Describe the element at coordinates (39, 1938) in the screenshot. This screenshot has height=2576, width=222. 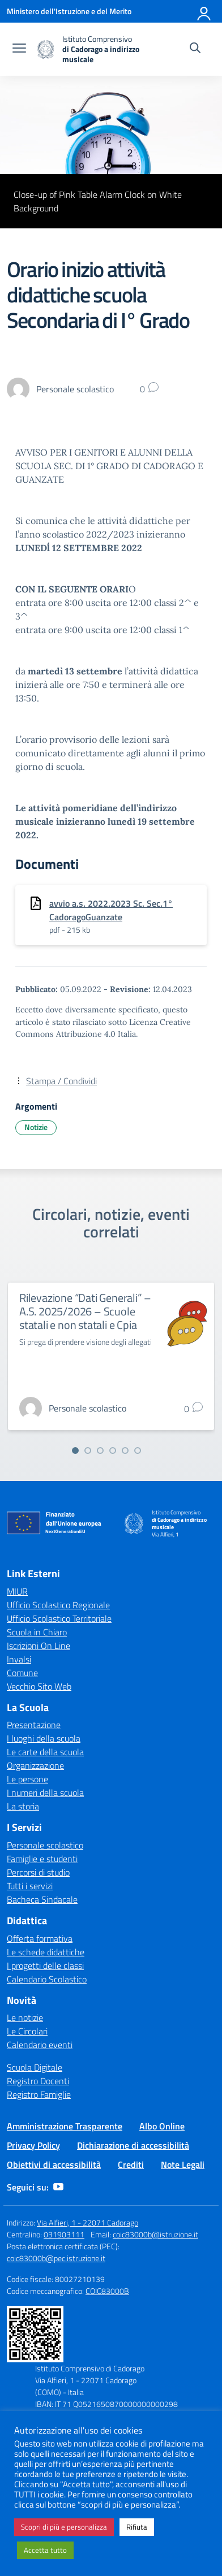
I see `Offerta formativa` at that location.